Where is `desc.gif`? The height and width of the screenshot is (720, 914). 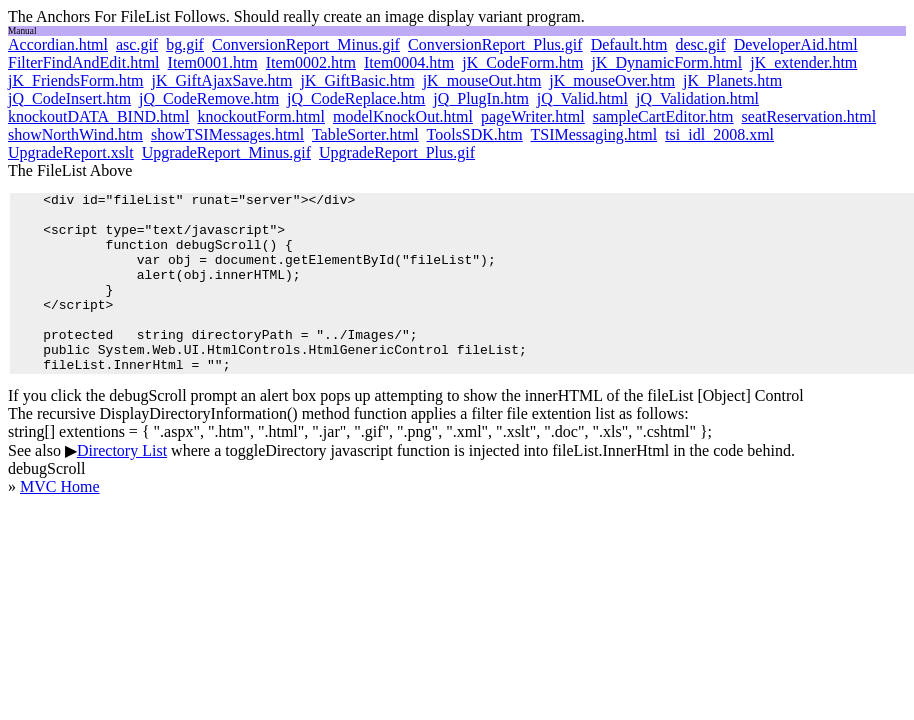
desc.gif is located at coordinates (701, 44).